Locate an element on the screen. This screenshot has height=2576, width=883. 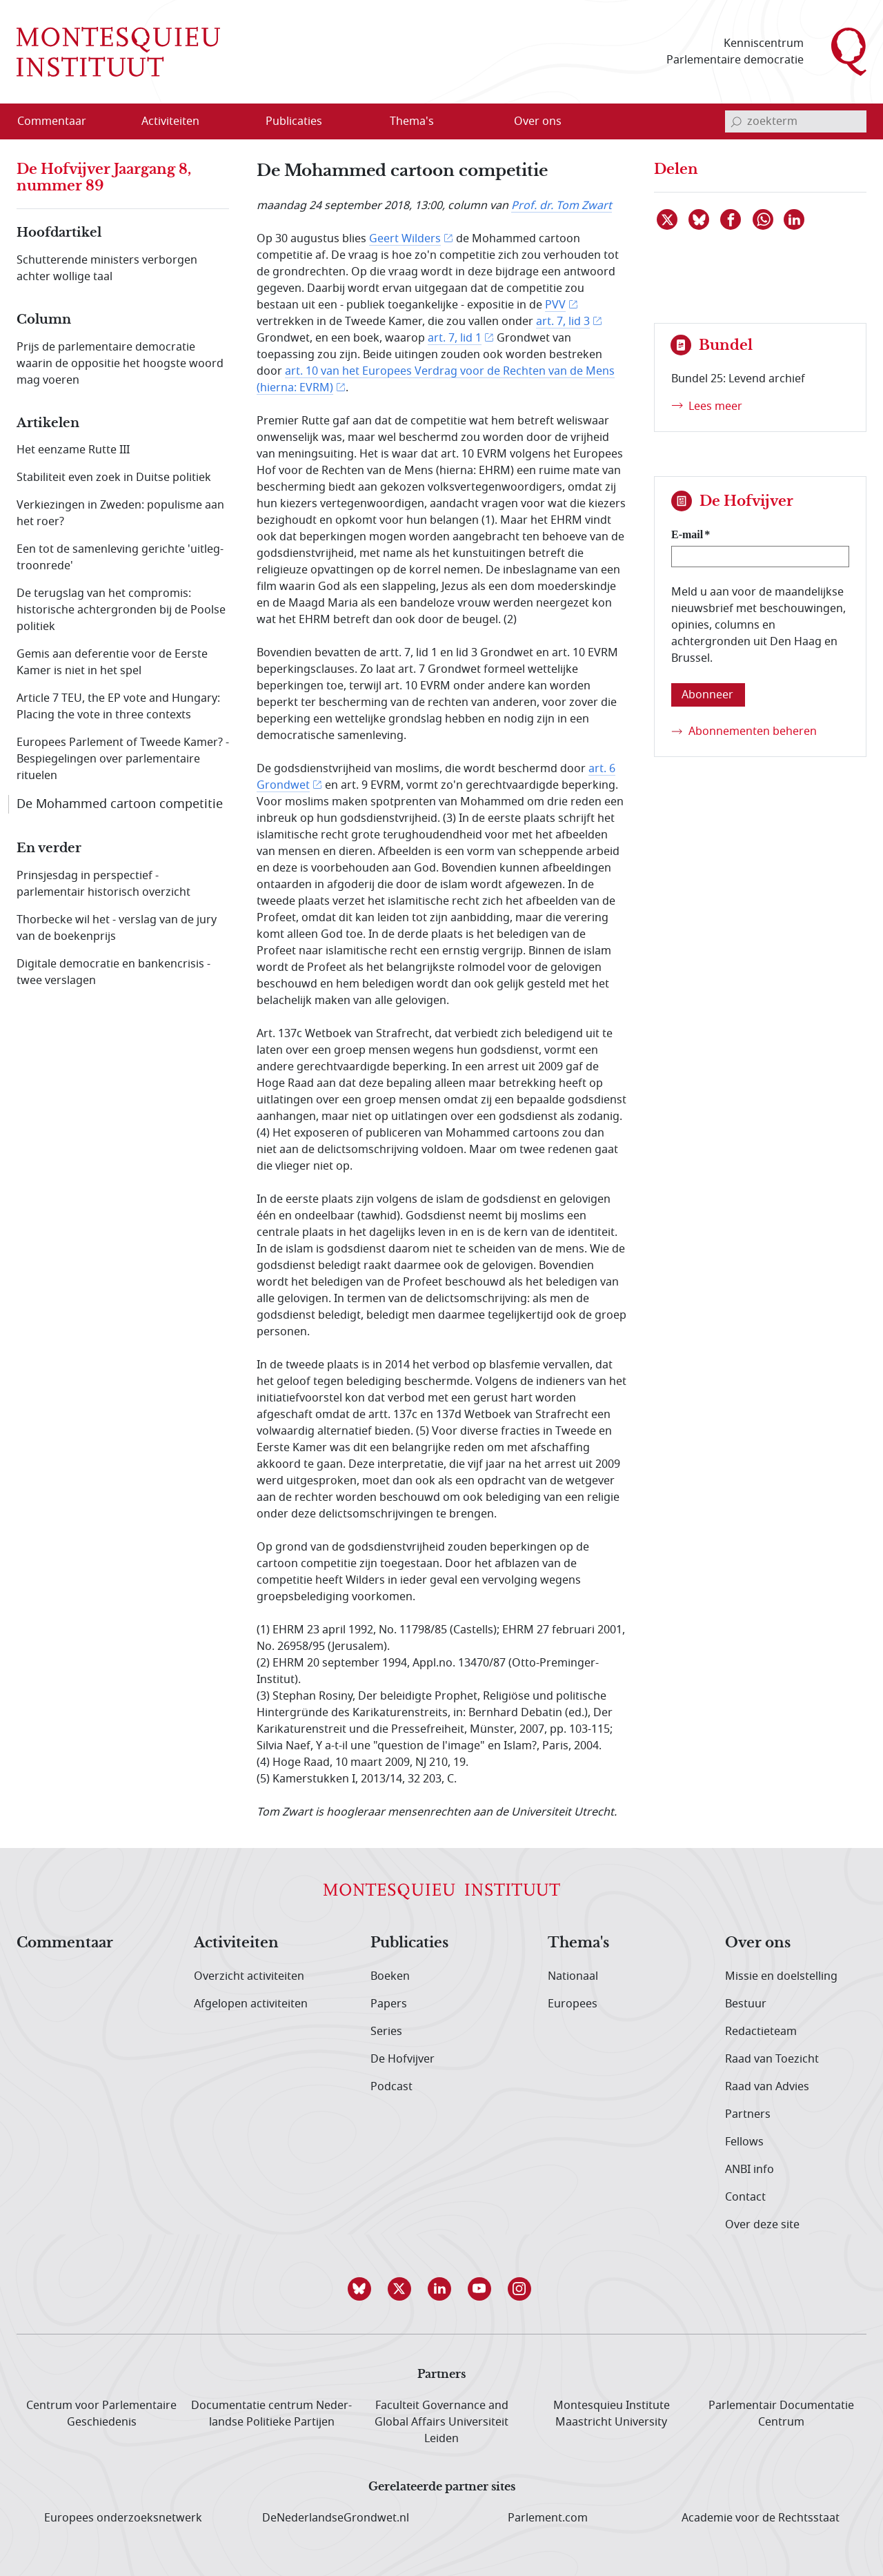
Thorbecke wil het - verslag van de jury van de boekenprijs is located at coordinates (117, 928).